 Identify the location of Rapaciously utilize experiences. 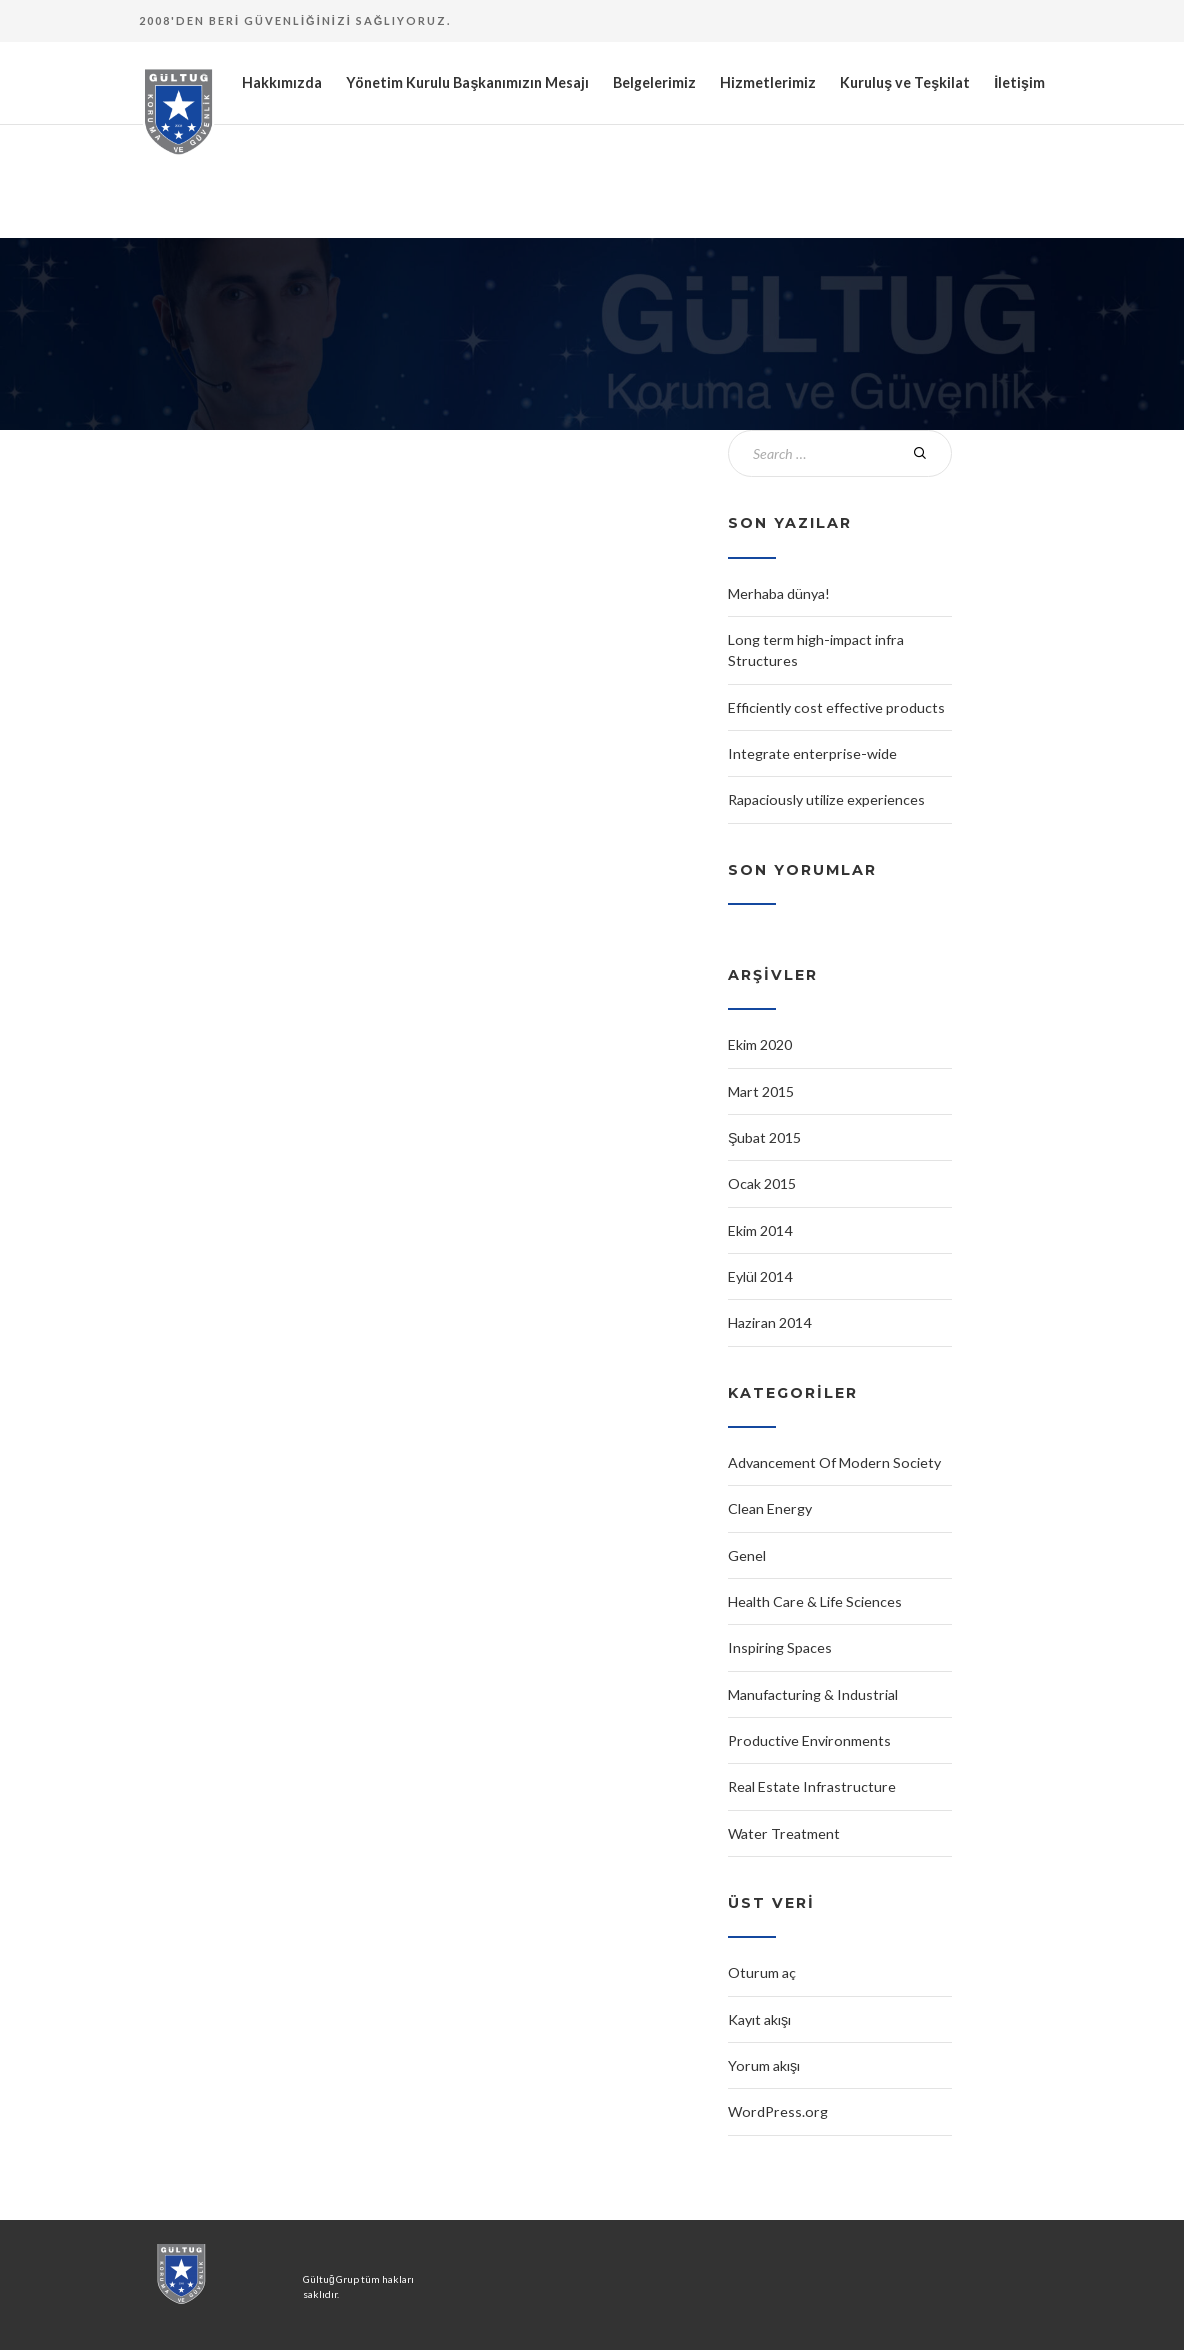
(826, 799).